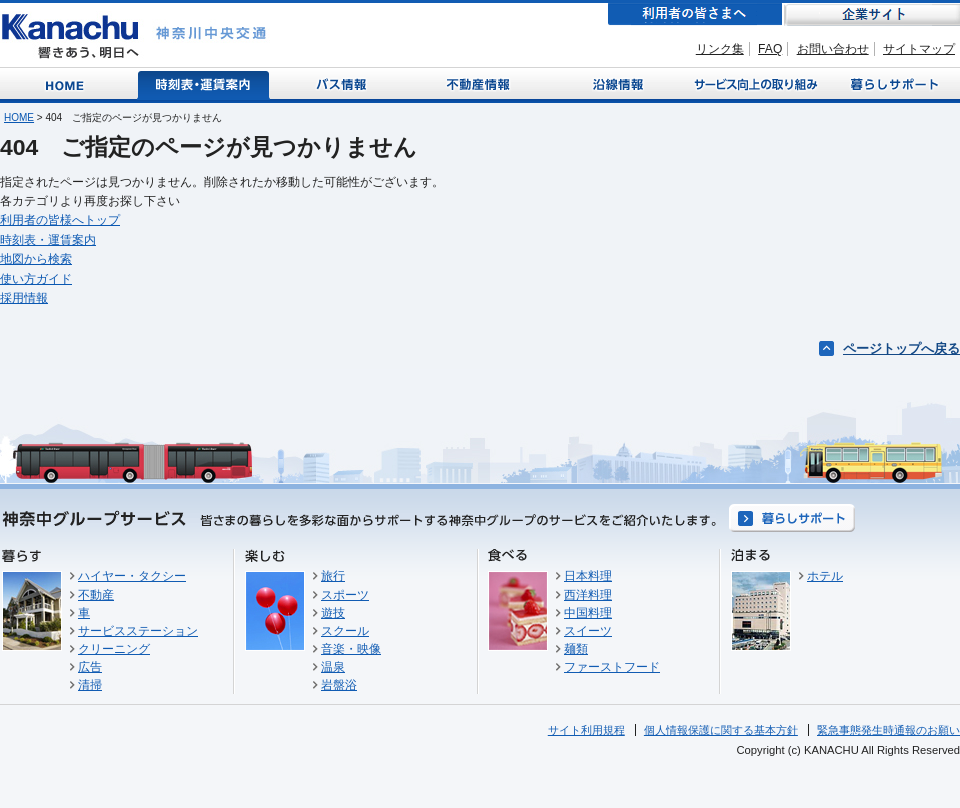  I want to click on サービスステーション, so click(138, 631).